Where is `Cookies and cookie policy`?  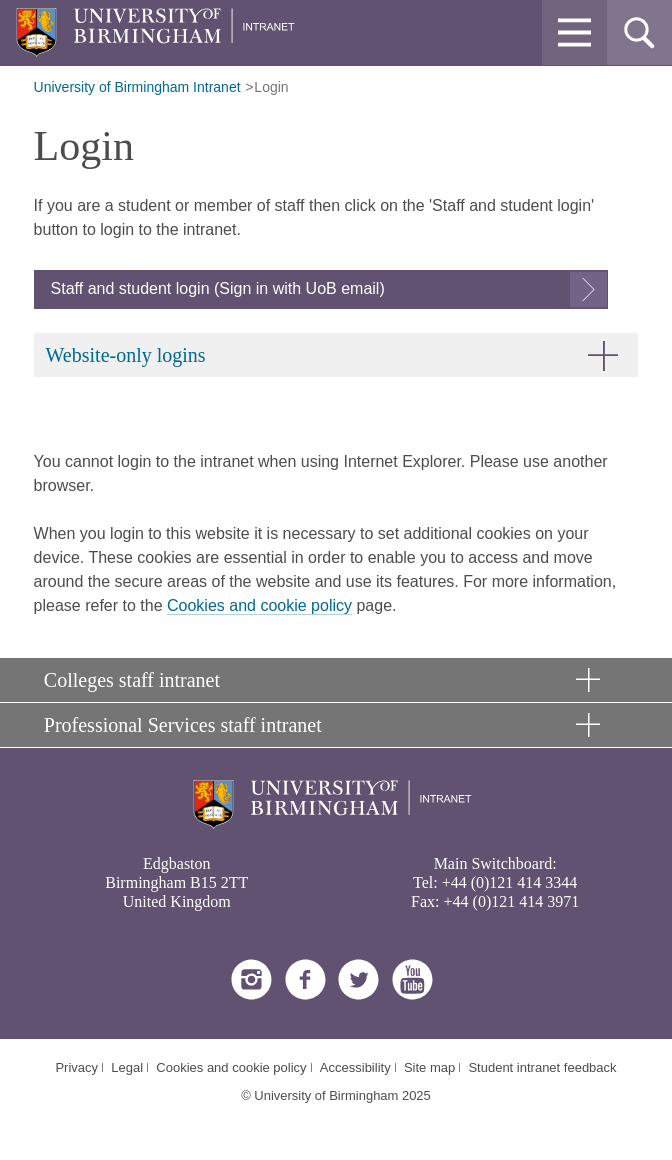 Cookies and cookie policy is located at coordinates (259, 605).